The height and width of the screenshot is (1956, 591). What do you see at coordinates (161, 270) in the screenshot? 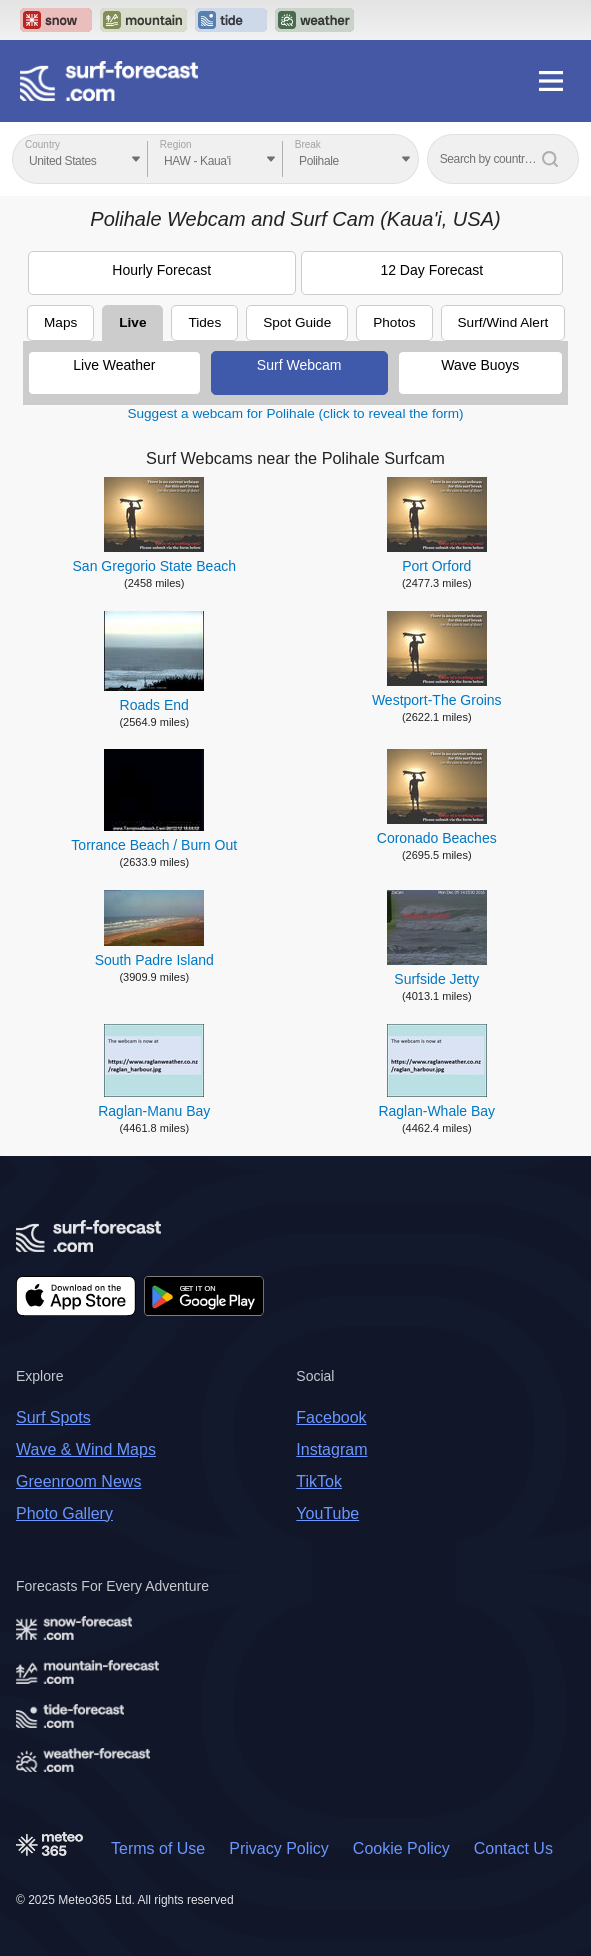
I see `Hourly Forecast` at bounding box center [161, 270].